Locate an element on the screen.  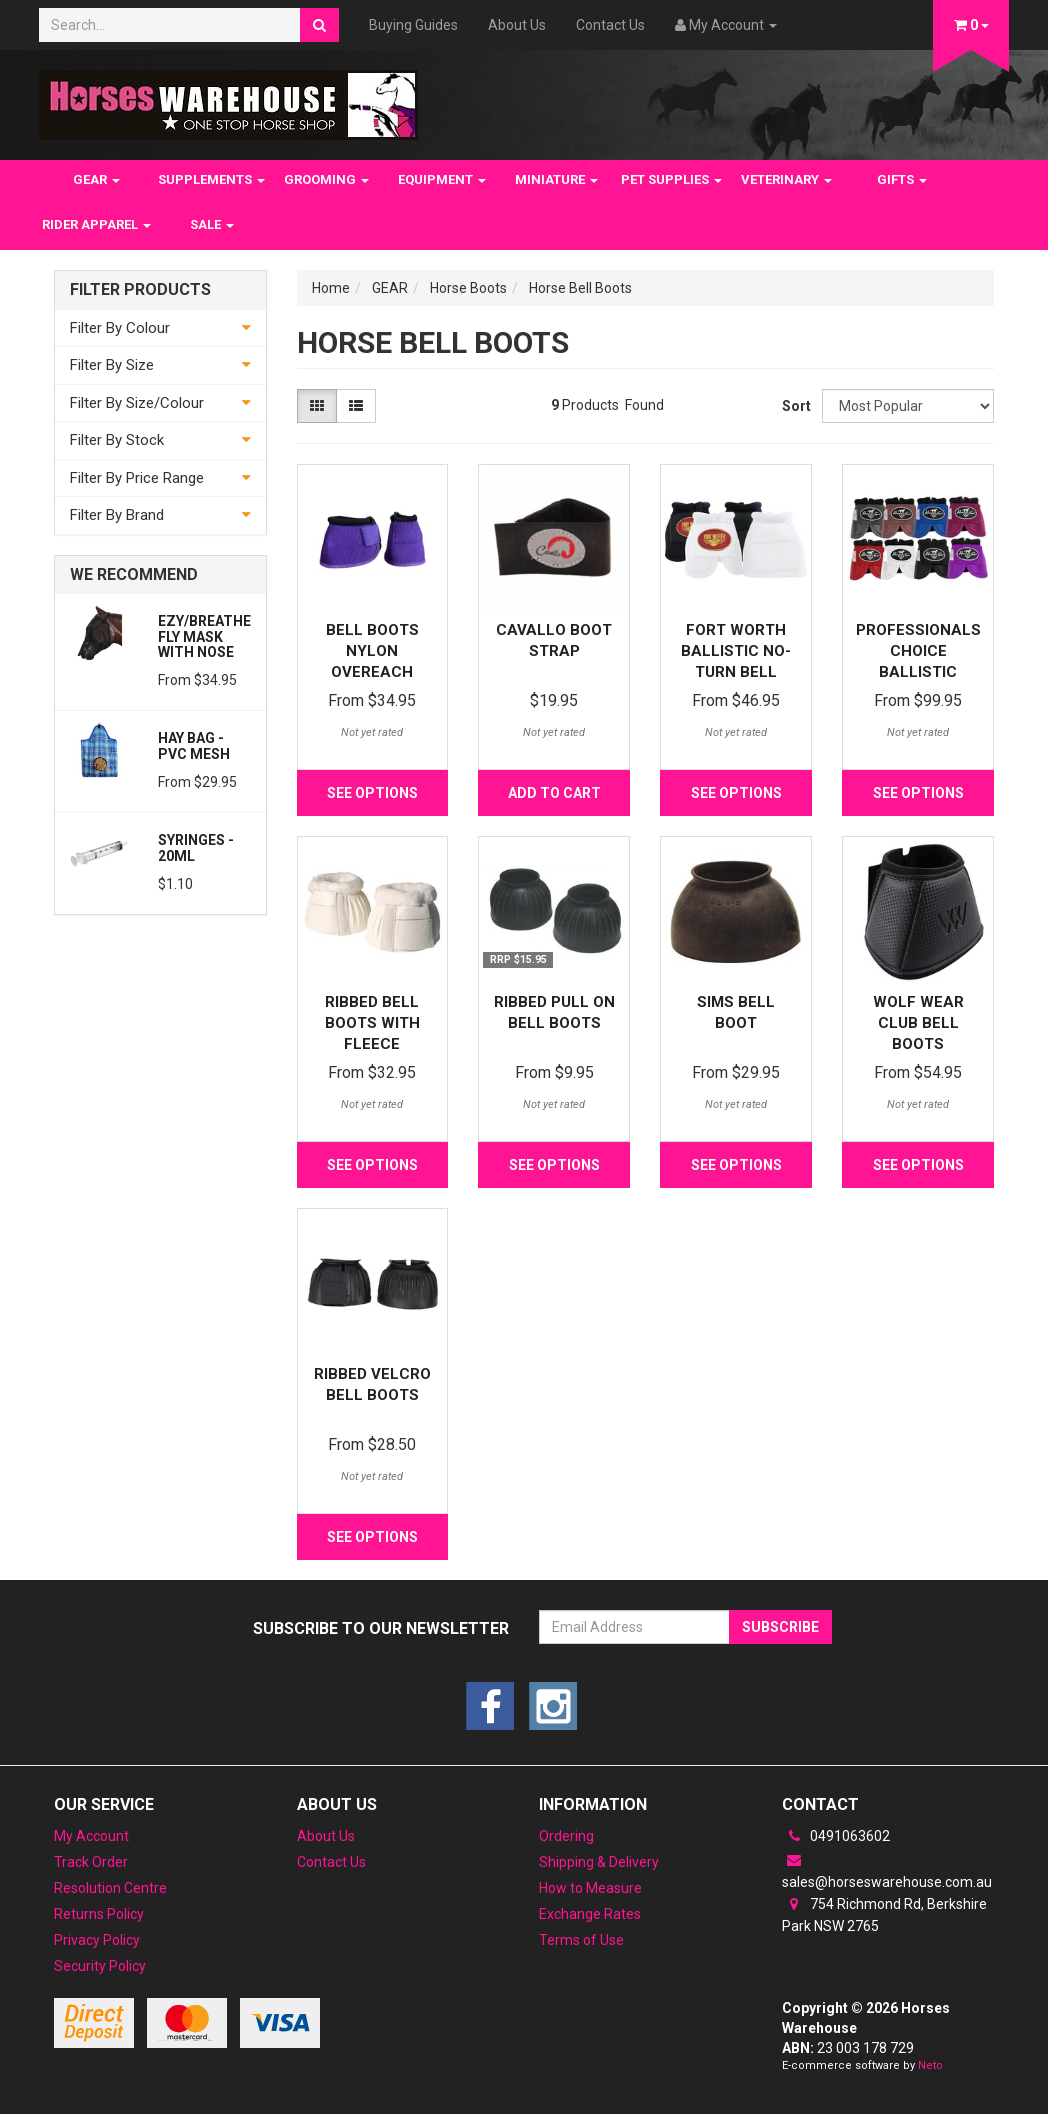
SALE is located at coordinates (212, 224).